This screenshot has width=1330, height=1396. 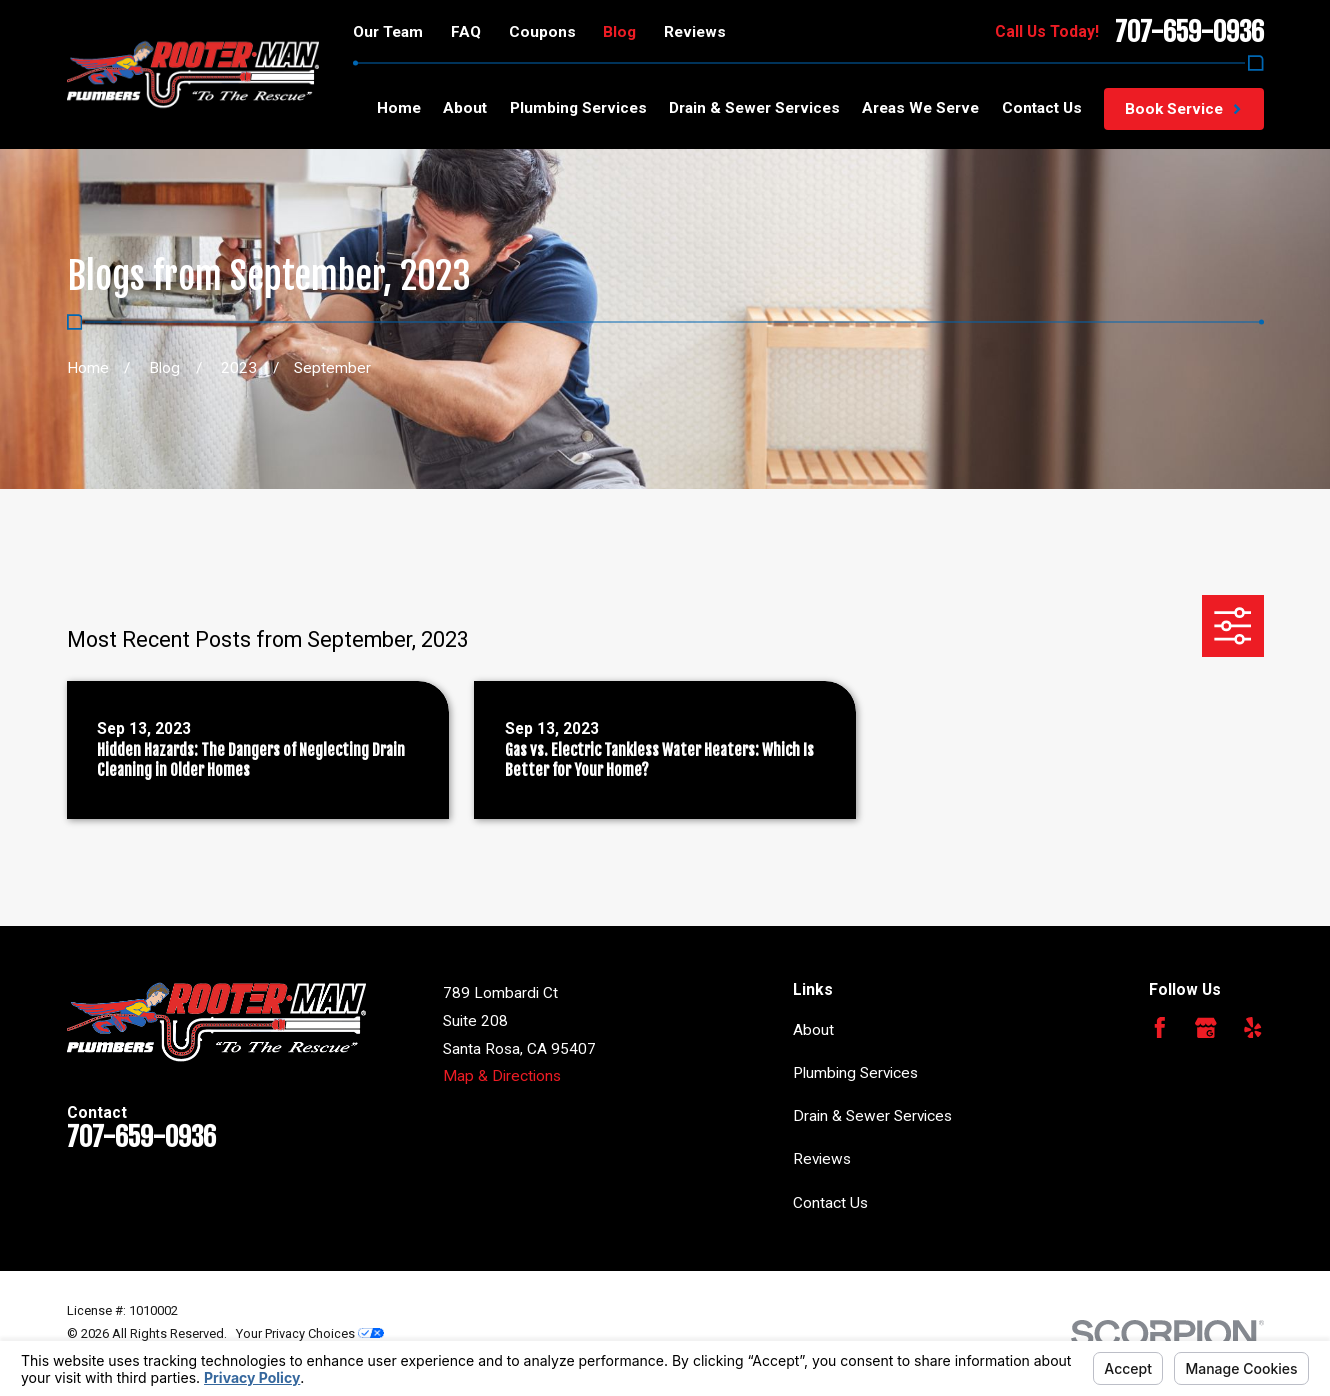 I want to click on Home [menuitem], so click(x=399, y=108).